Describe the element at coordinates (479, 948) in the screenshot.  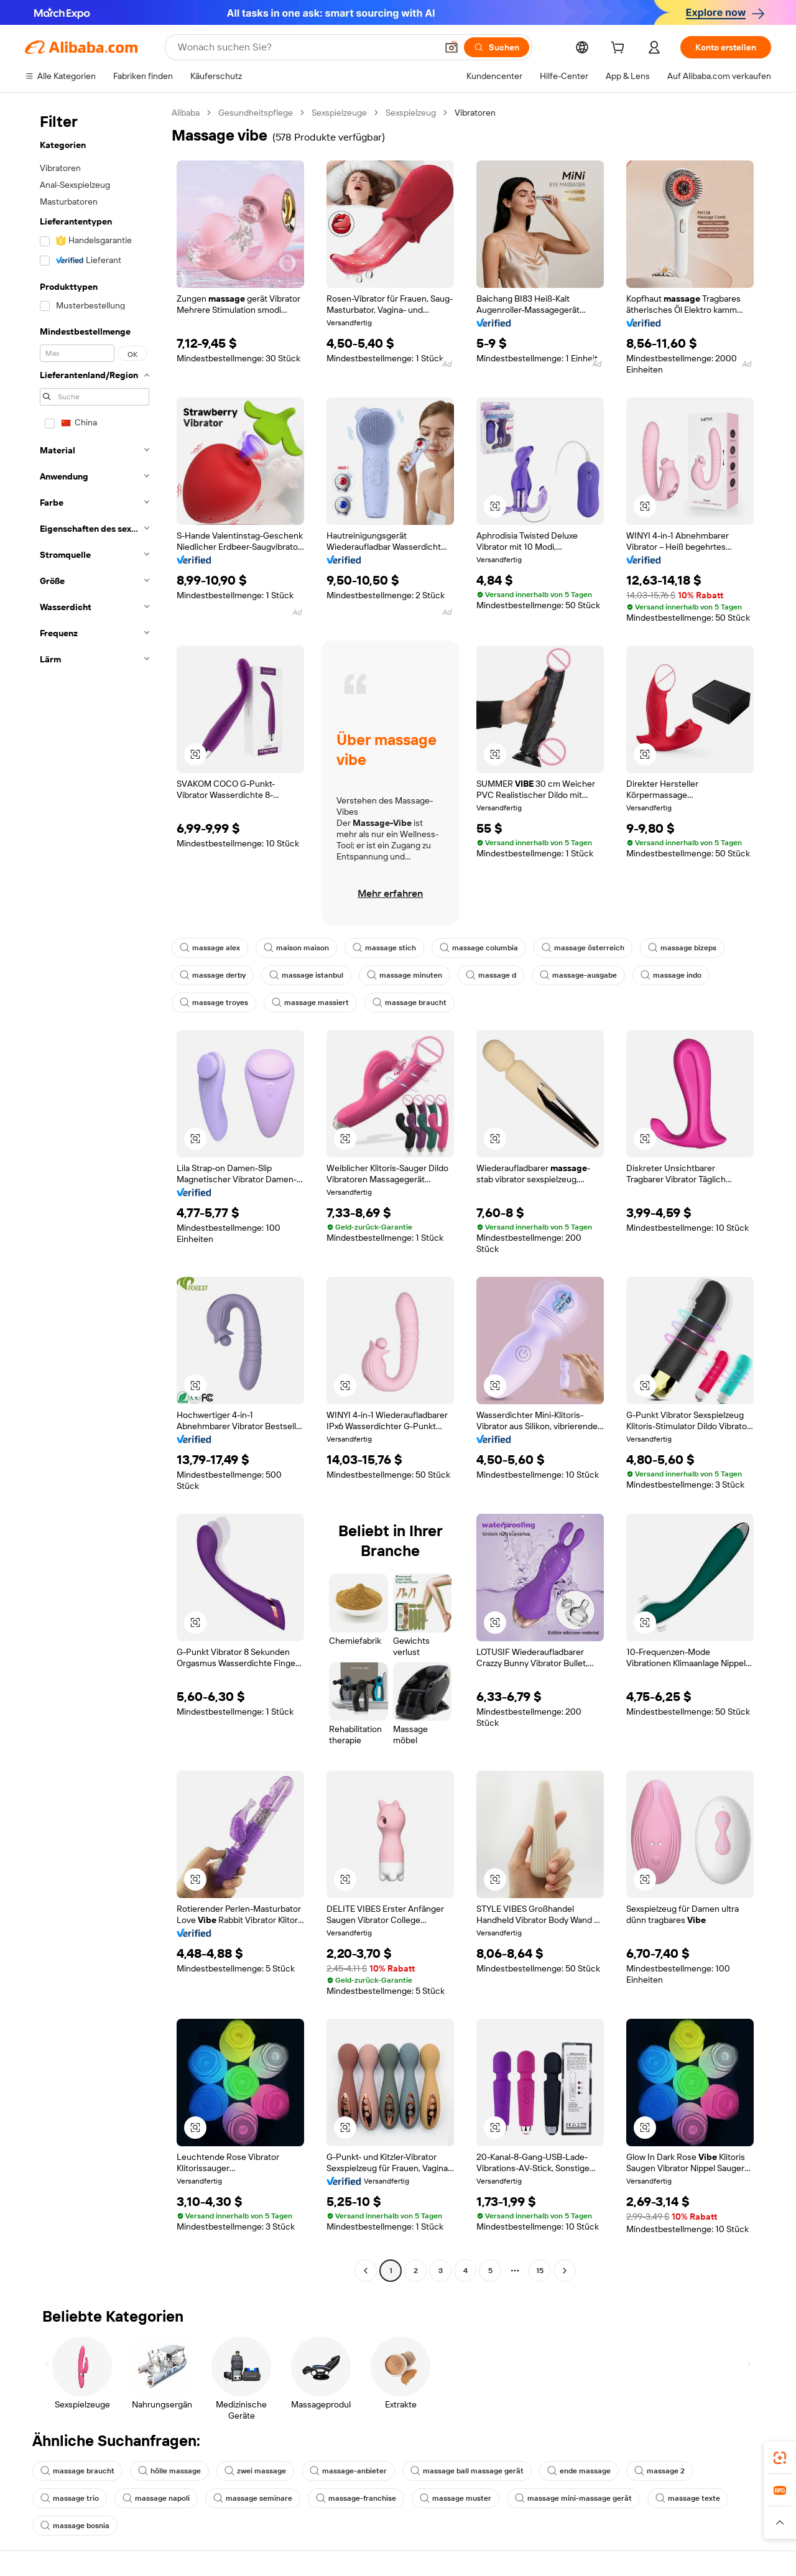
I see `massage columbia` at that location.